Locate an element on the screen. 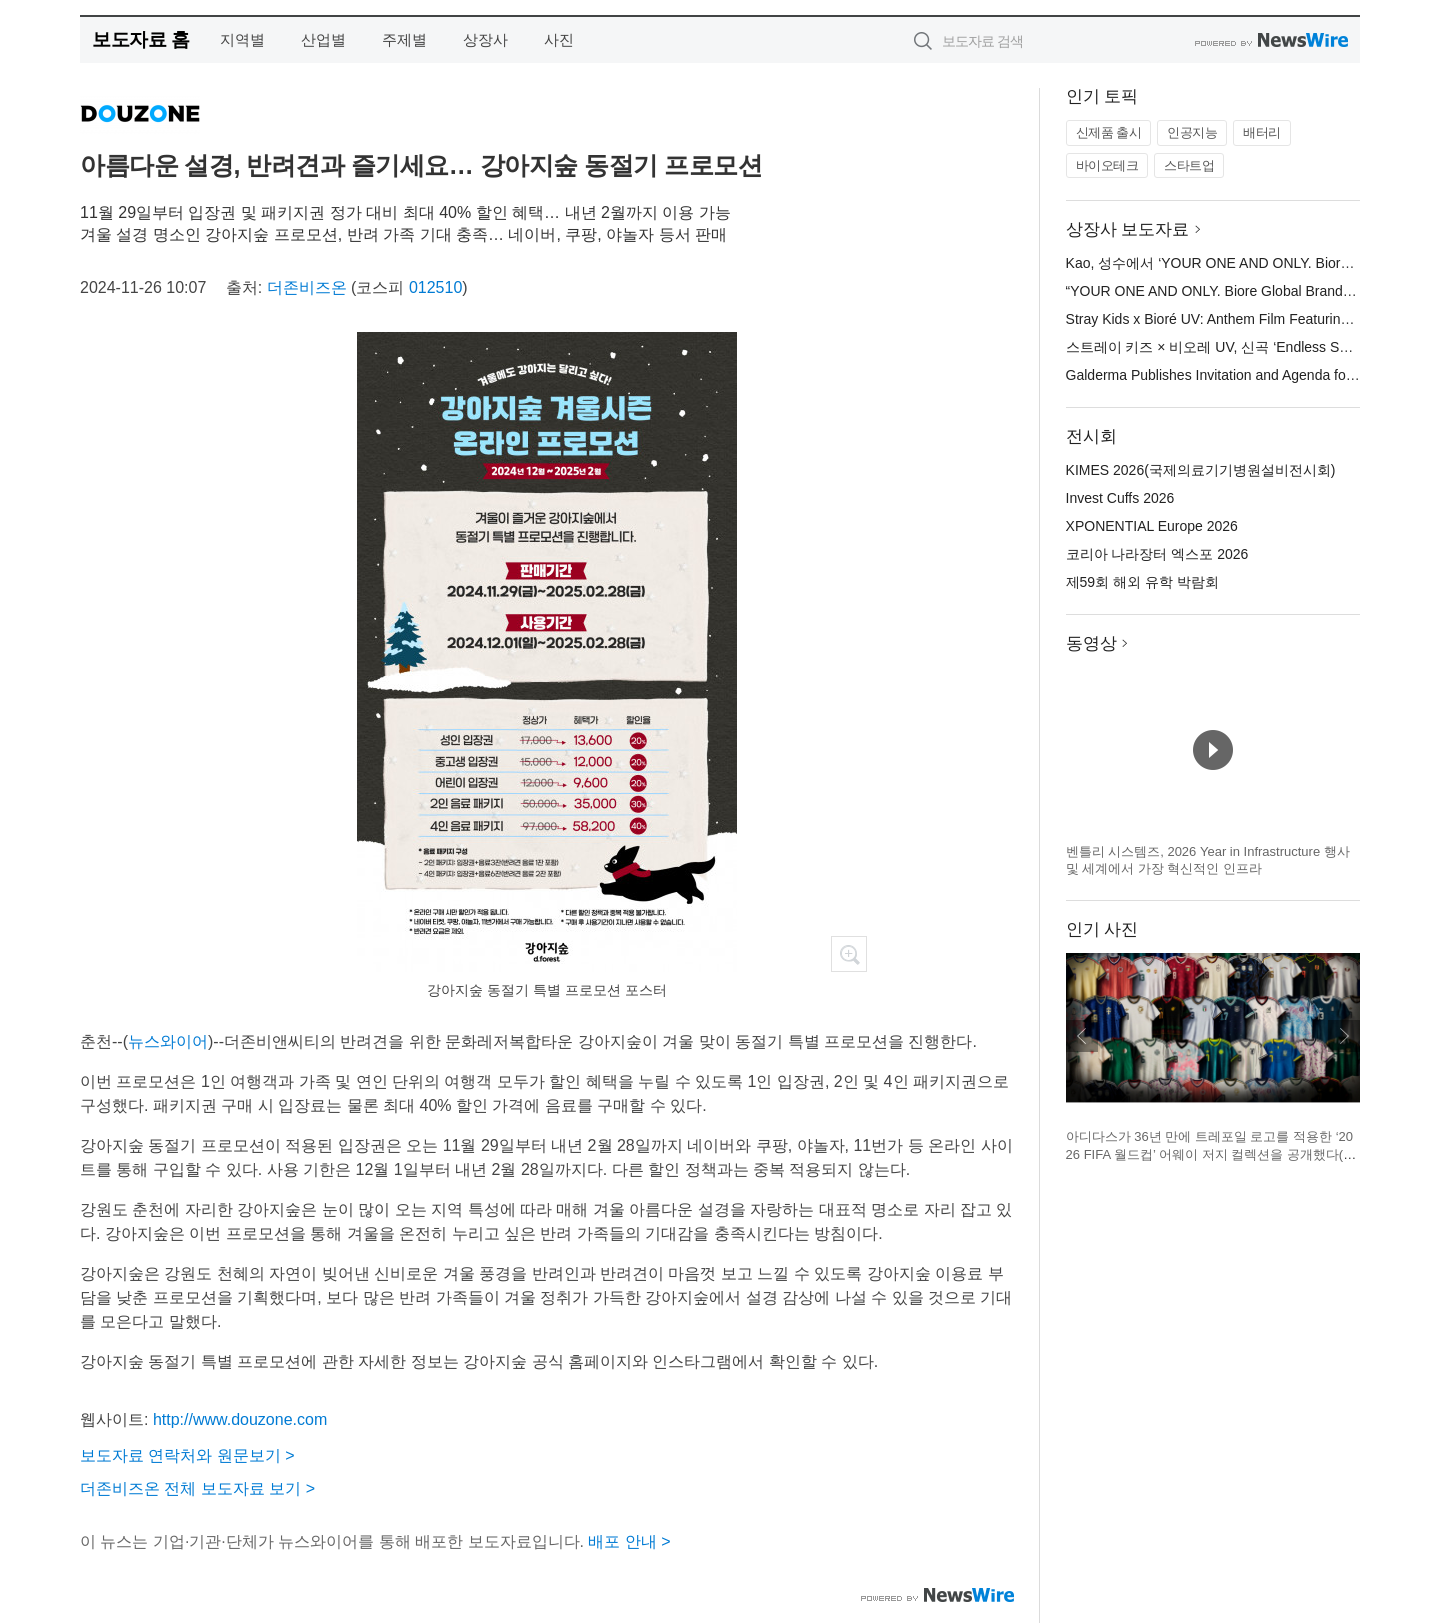 This screenshot has width=1440, height=1623. 주제별 is located at coordinates (404, 39).